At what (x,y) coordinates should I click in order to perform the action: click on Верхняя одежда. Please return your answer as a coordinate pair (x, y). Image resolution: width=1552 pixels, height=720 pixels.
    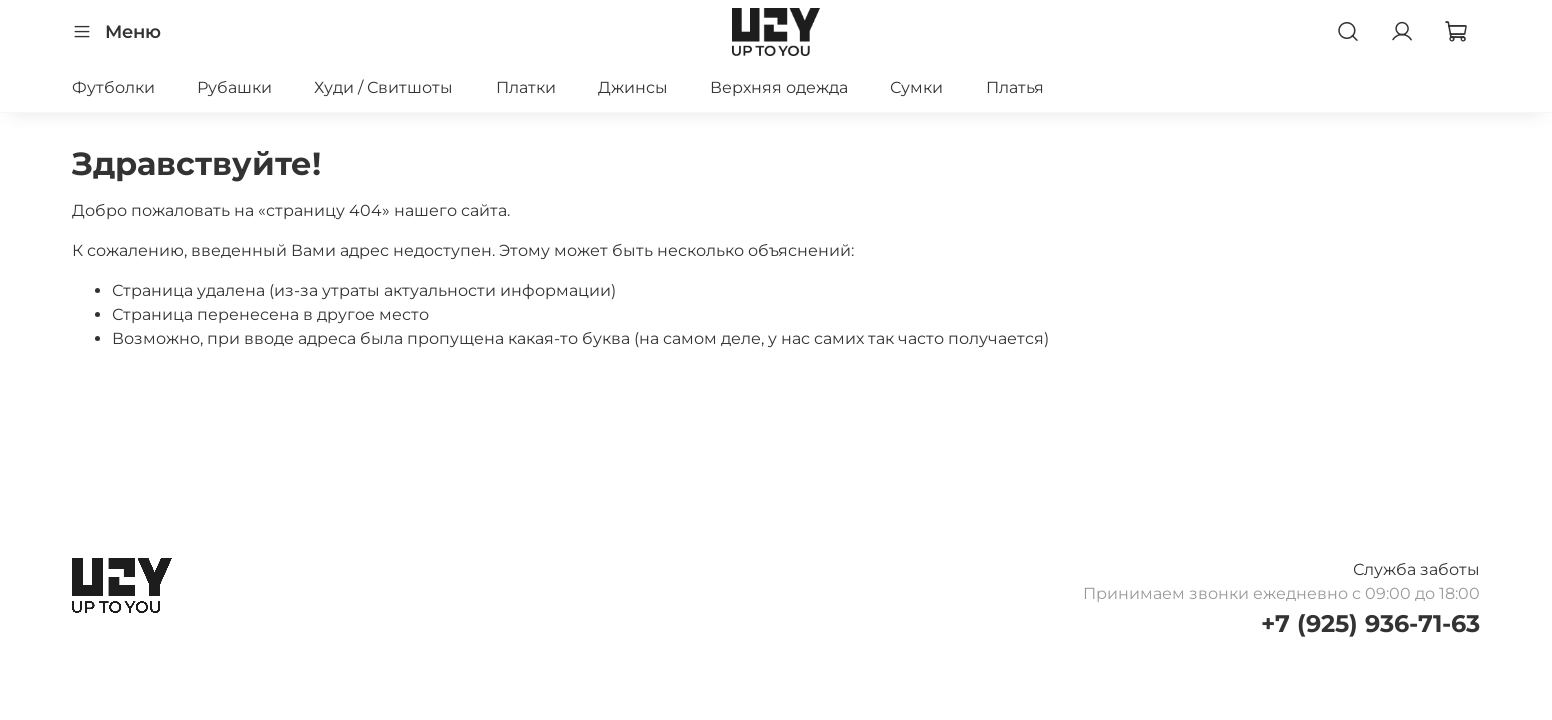
    Looking at the image, I should click on (779, 87).